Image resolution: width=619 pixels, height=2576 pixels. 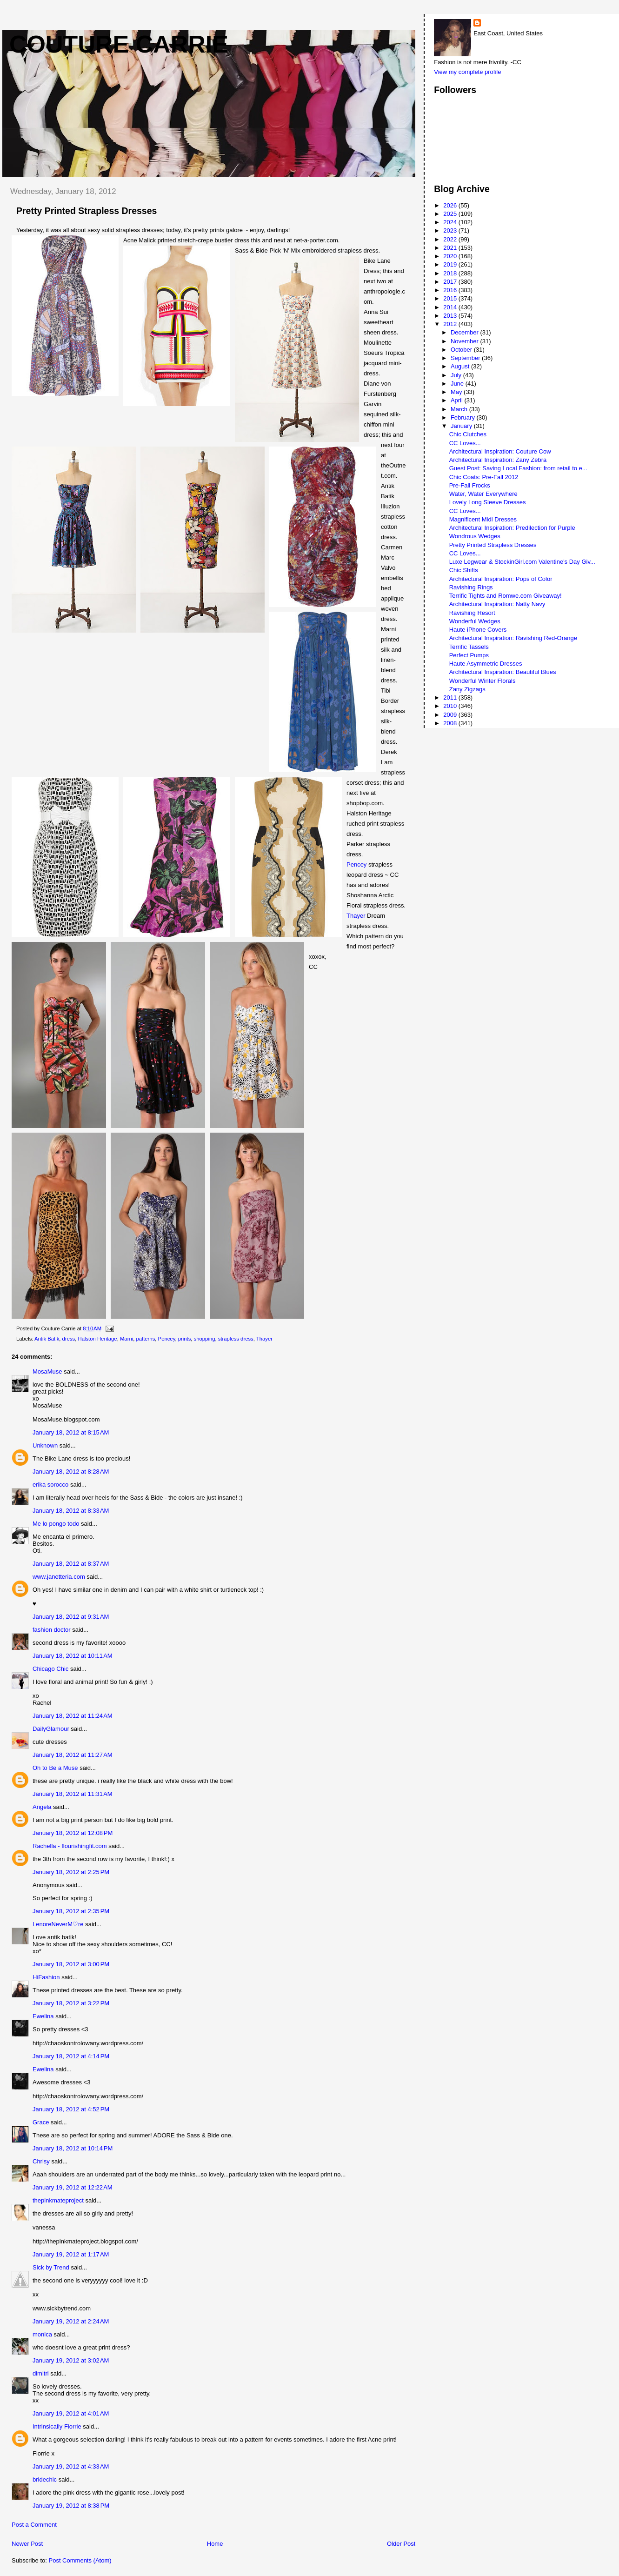 What do you see at coordinates (458, 400) in the screenshot?
I see `April` at bounding box center [458, 400].